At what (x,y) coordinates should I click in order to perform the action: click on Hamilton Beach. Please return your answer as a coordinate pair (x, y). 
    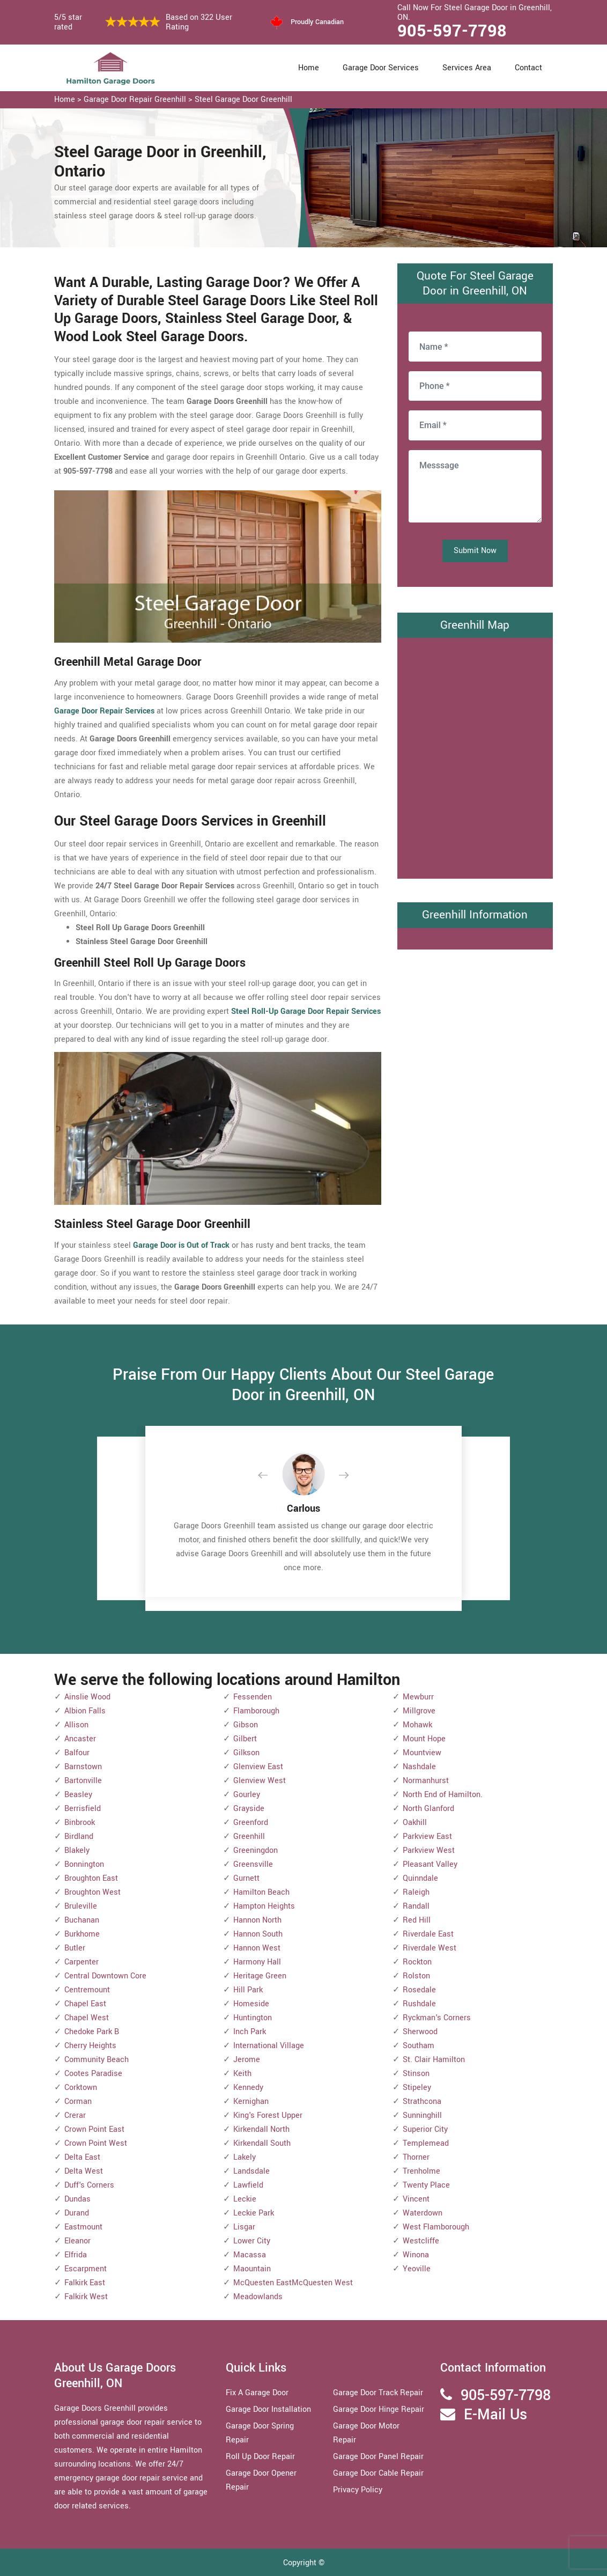
    Looking at the image, I should click on (261, 1892).